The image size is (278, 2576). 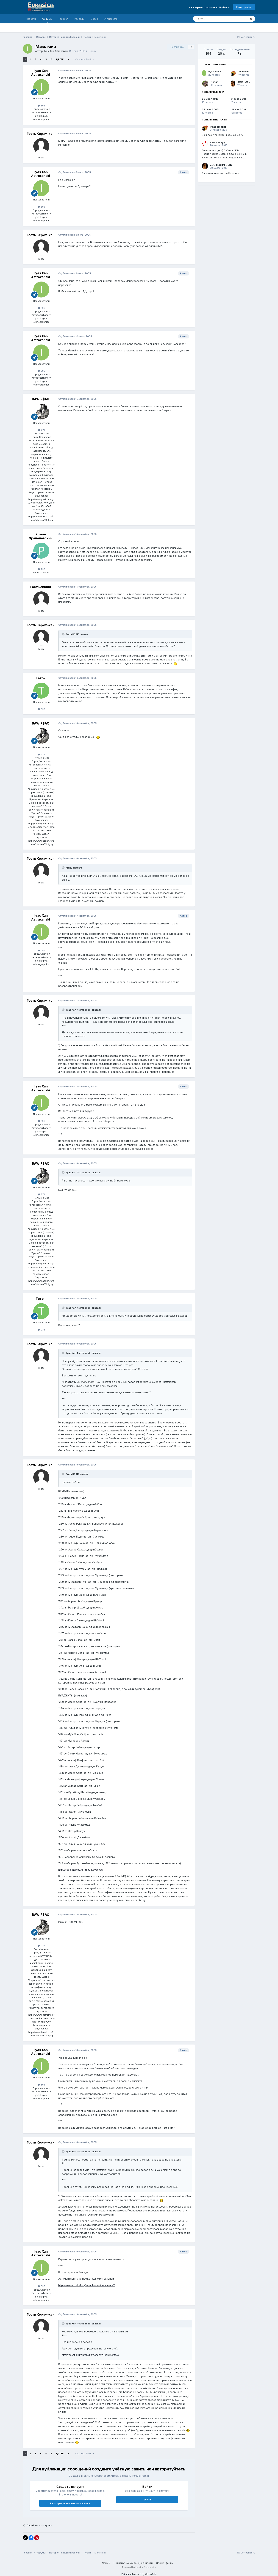 What do you see at coordinates (80, 1869) in the screenshot?
I see `http://yupakhomov.narod.ru/Egypt.htm` at bounding box center [80, 1869].